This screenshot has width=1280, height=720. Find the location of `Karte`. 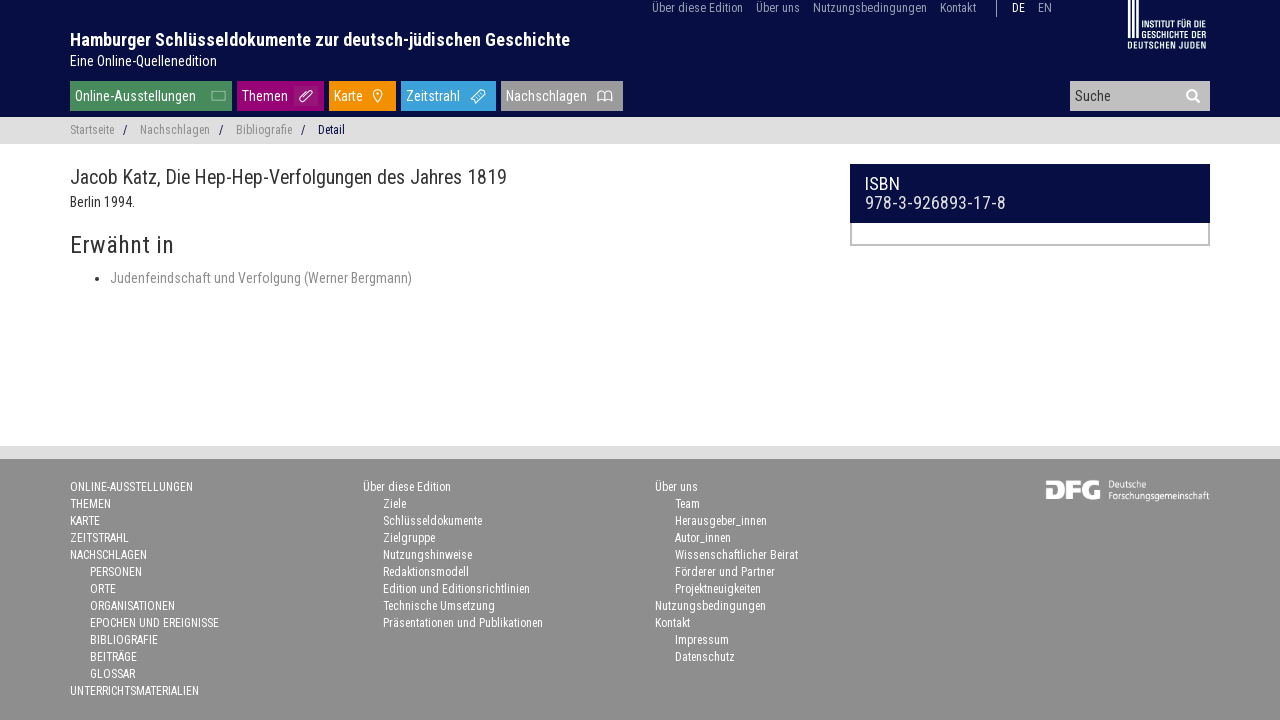

Karte is located at coordinates (348, 96).